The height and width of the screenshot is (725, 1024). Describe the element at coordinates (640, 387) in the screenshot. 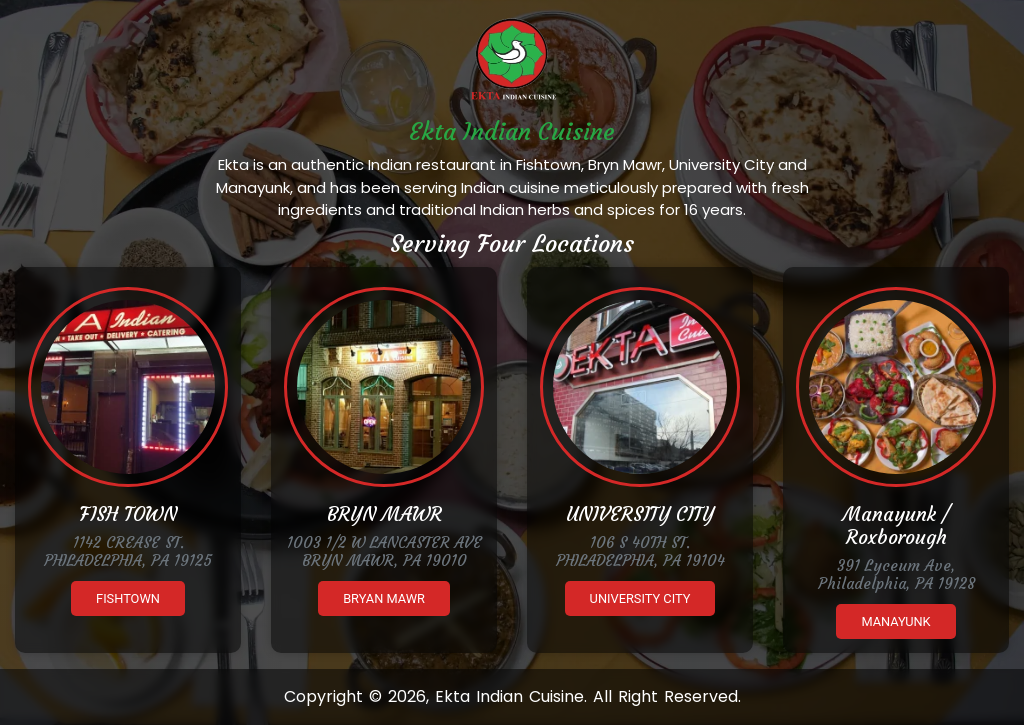

I see `[Ekta University City]` at that location.